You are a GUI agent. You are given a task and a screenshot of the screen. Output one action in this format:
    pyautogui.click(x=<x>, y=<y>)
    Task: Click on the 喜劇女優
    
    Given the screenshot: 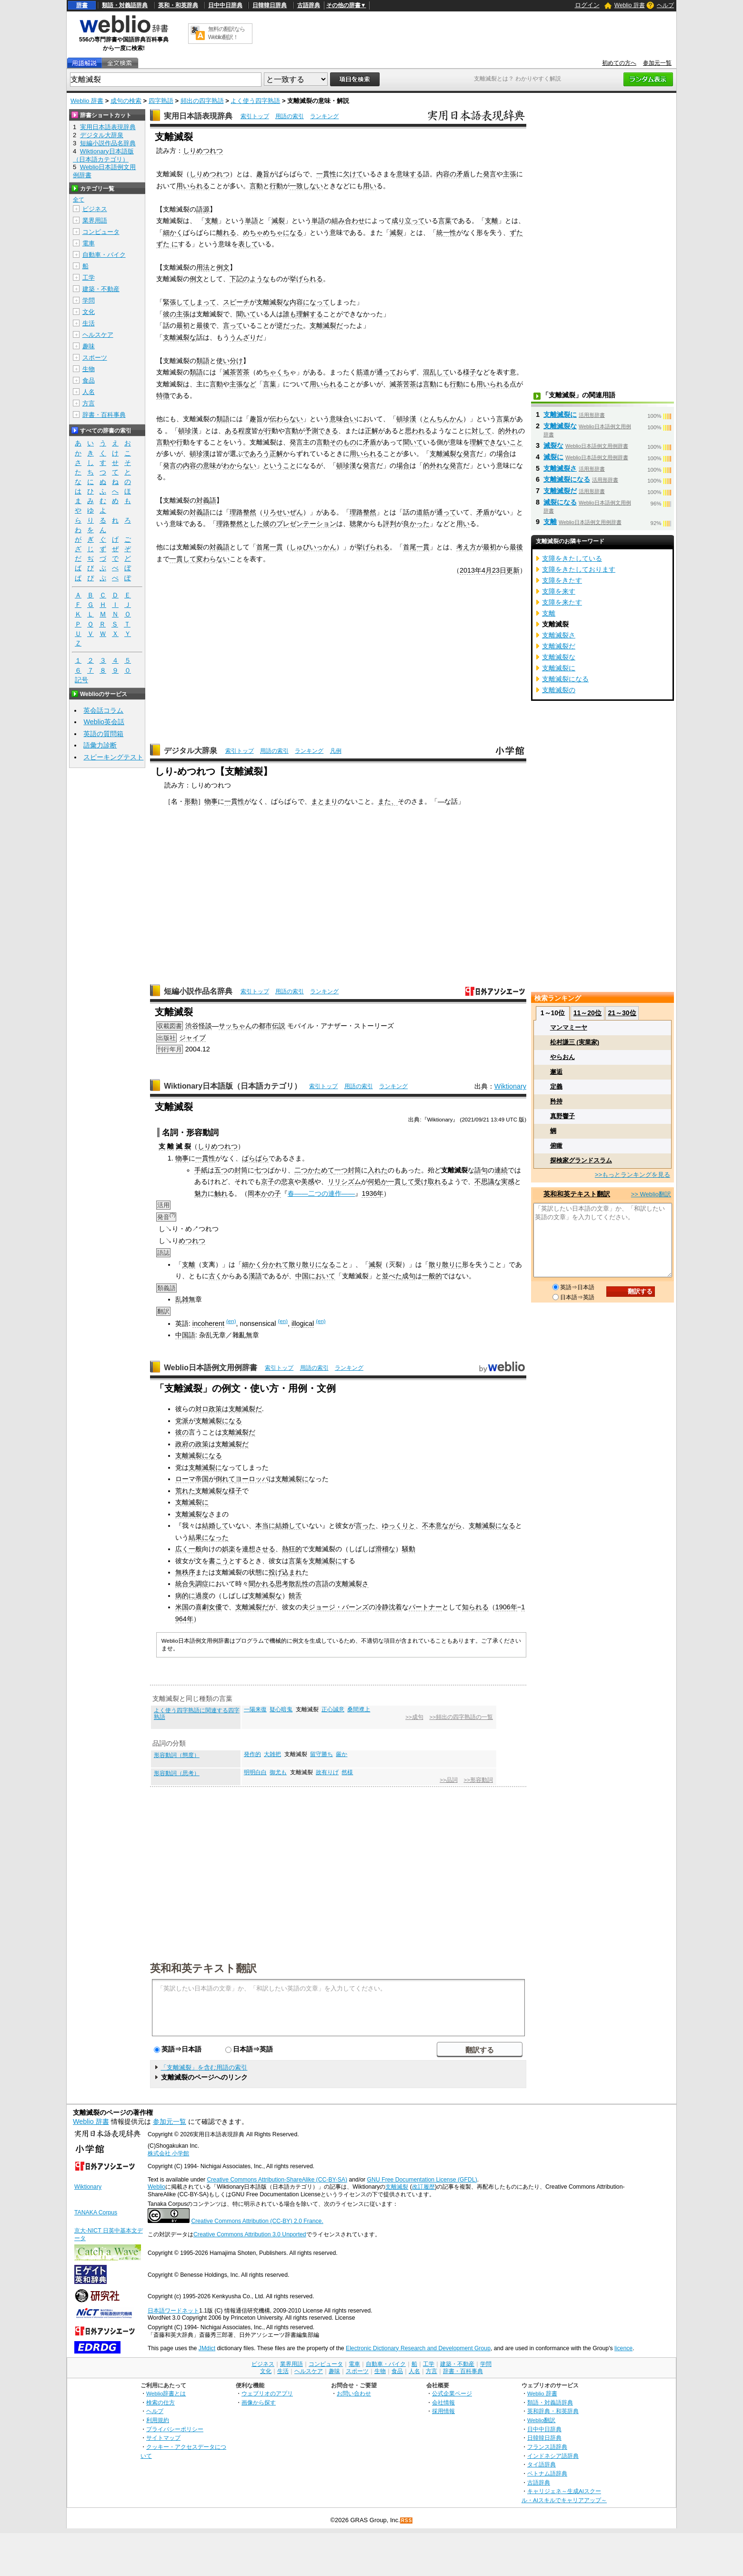 What is the action you would take?
    pyautogui.click(x=208, y=1607)
    